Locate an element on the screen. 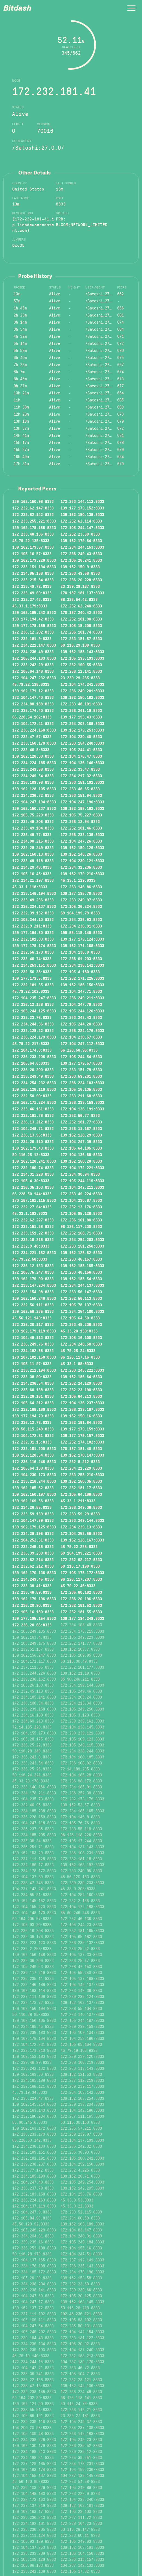 This screenshot has width=142, height=2576. 172.233.147.234:8333 is located at coordinates (34, 1285).